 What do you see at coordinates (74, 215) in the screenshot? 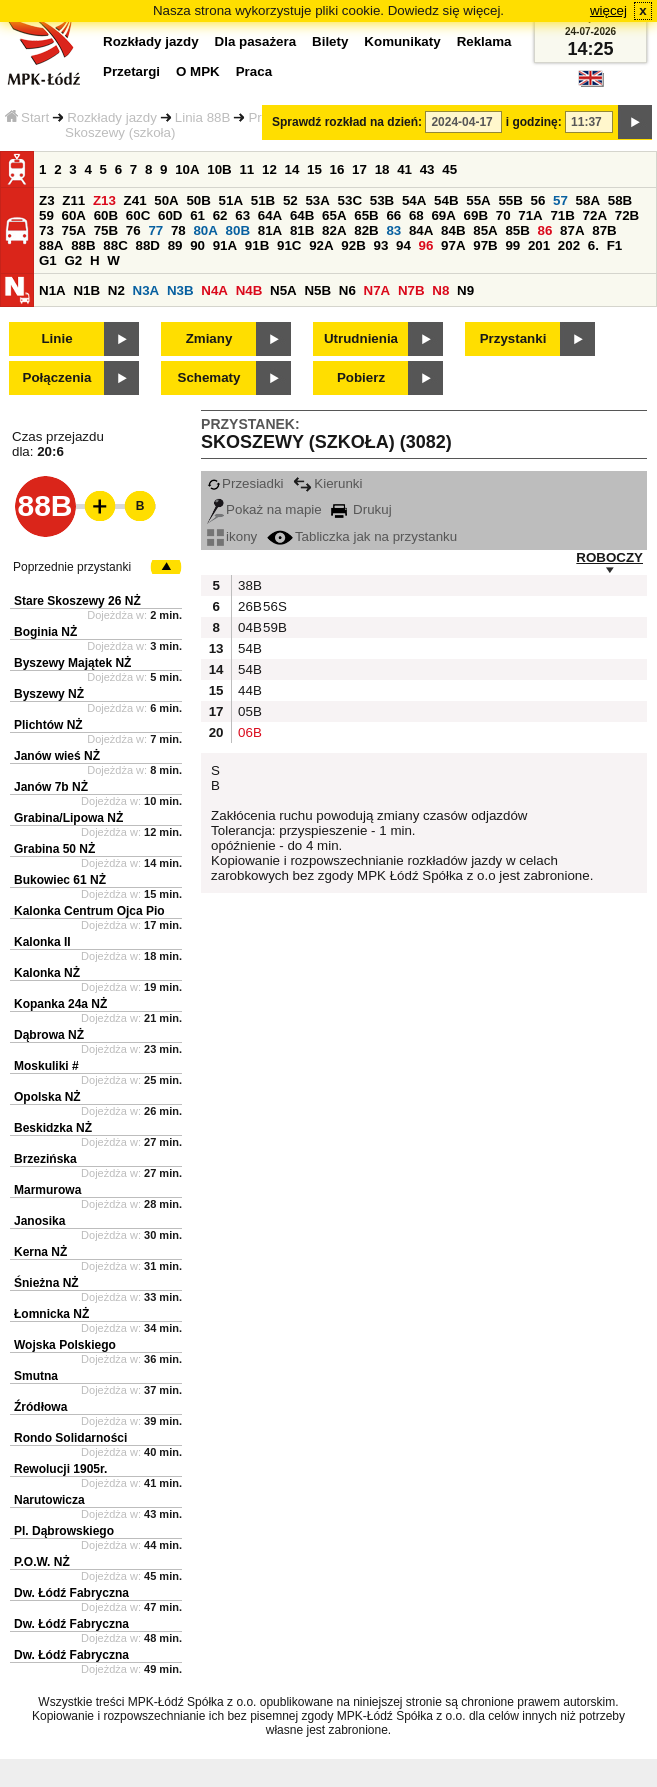
I see `60A` at bounding box center [74, 215].